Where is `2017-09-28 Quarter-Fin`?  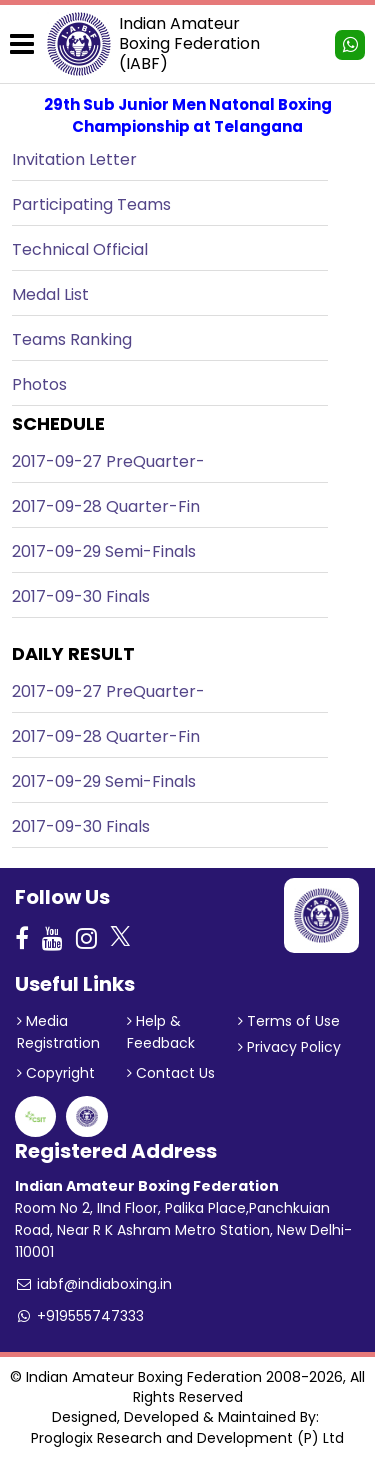
2017-09-28 Quarter-Fin is located at coordinates (106, 506).